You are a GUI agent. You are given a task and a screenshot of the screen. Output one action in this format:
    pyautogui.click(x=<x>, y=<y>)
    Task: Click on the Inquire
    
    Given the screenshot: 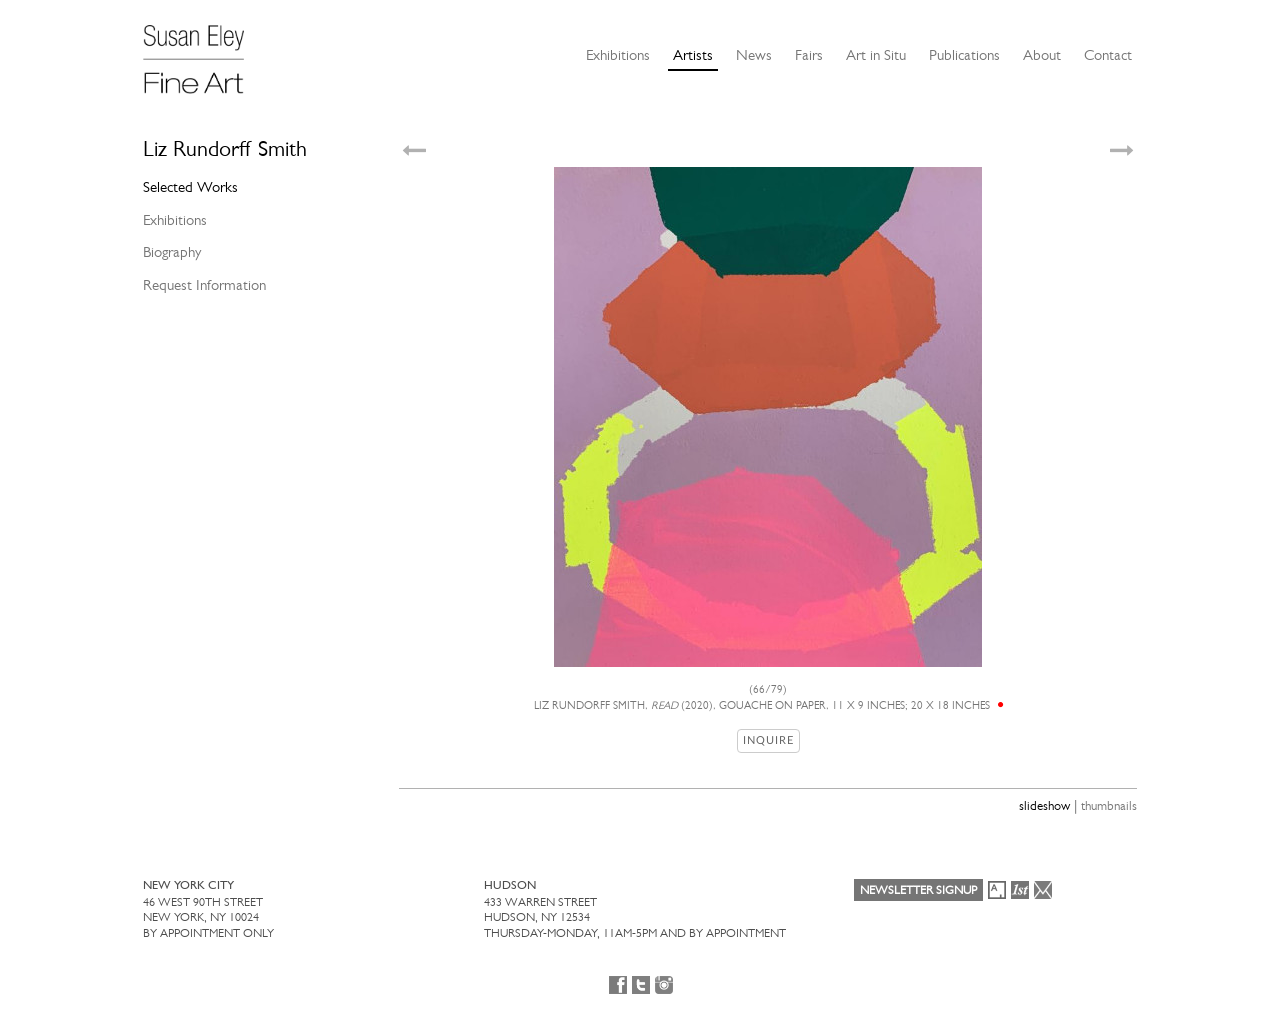 What is the action you would take?
    pyautogui.click(x=768, y=740)
    